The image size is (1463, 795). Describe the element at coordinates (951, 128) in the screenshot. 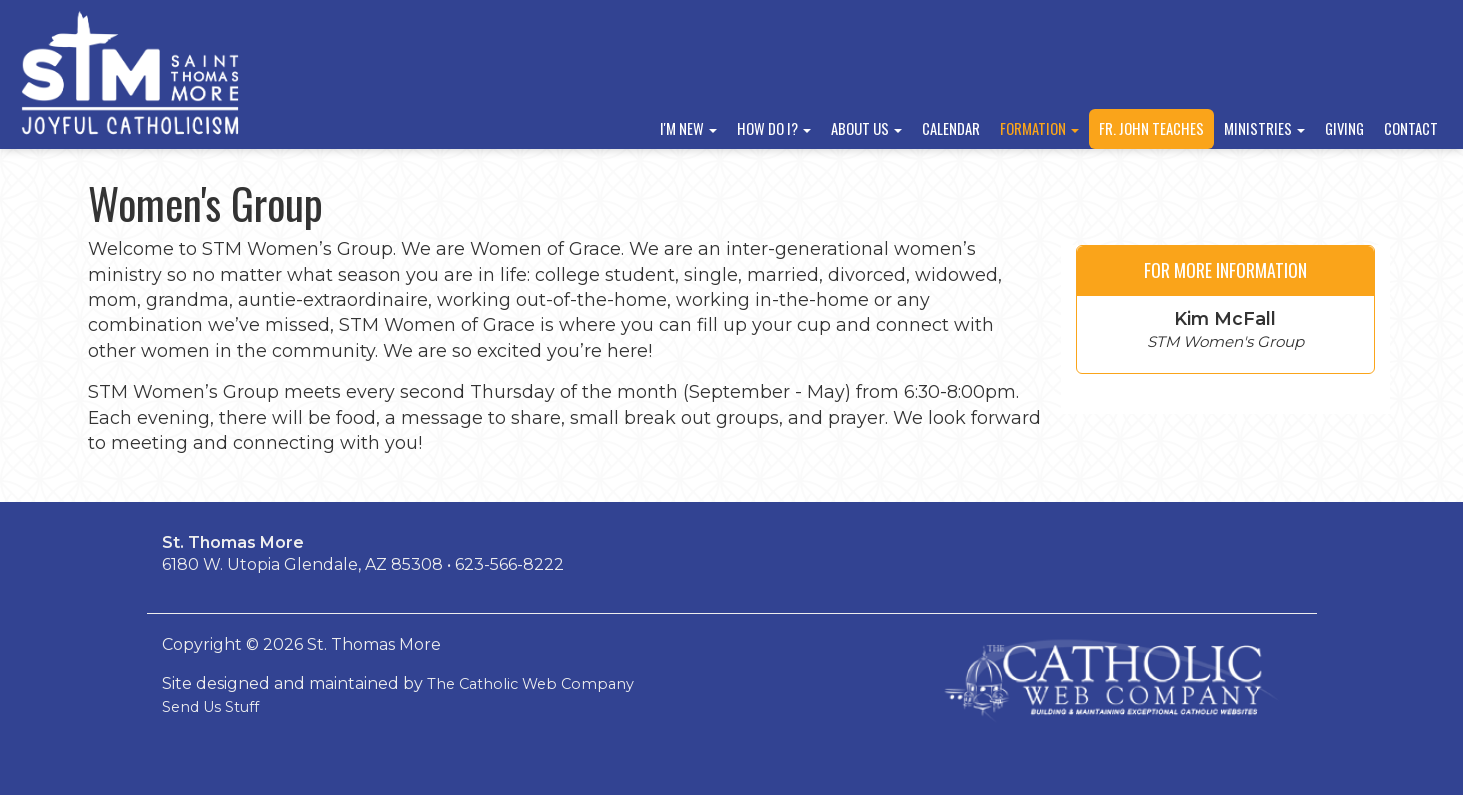

I see `Calendar` at that location.